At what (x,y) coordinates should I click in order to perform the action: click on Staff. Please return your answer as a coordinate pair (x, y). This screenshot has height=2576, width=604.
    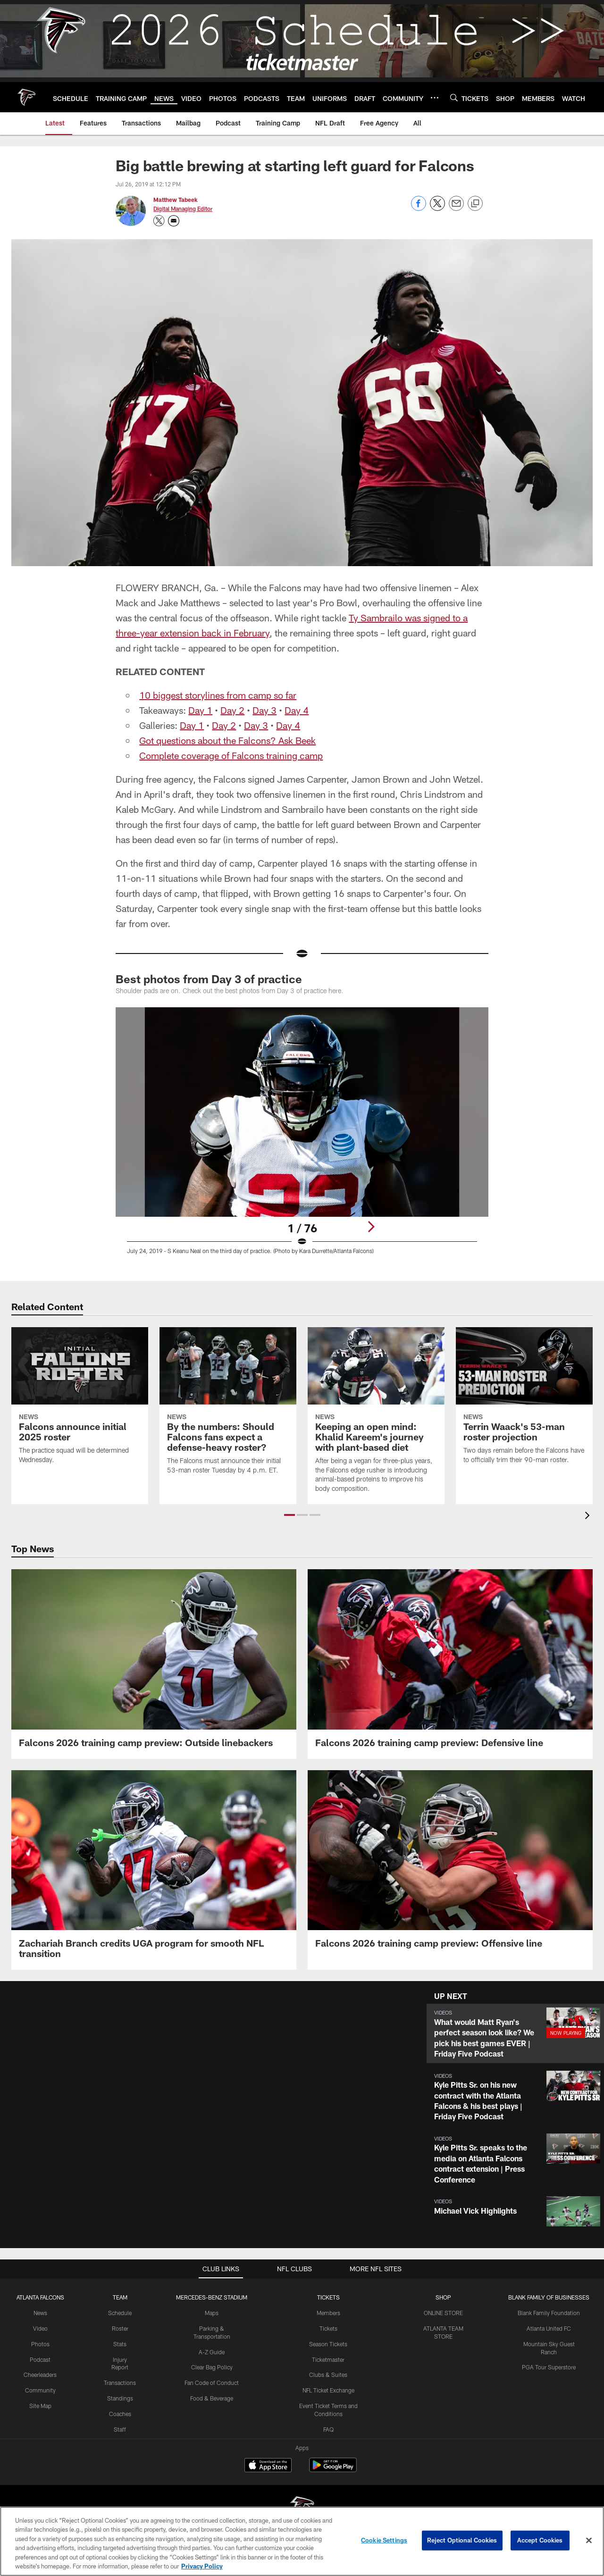
    Looking at the image, I should click on (120, 2429).